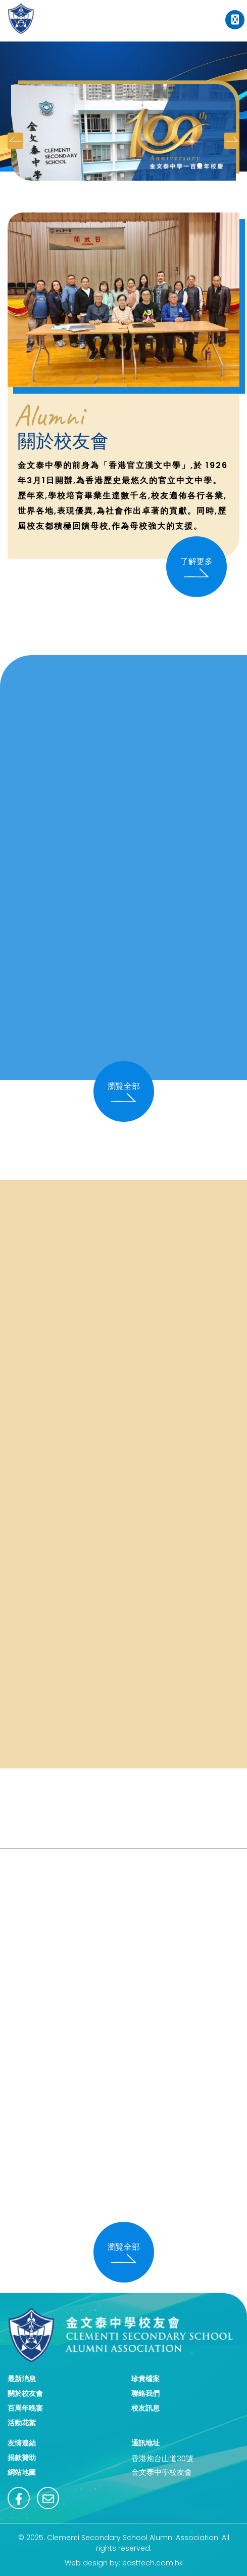 Image resolution: width=247 pixels, height=2576 pixels. What do you see at coordinates (145, 2379) in the screenshot?
I see `珍貴檔案` at bounding box center [145, 2379].